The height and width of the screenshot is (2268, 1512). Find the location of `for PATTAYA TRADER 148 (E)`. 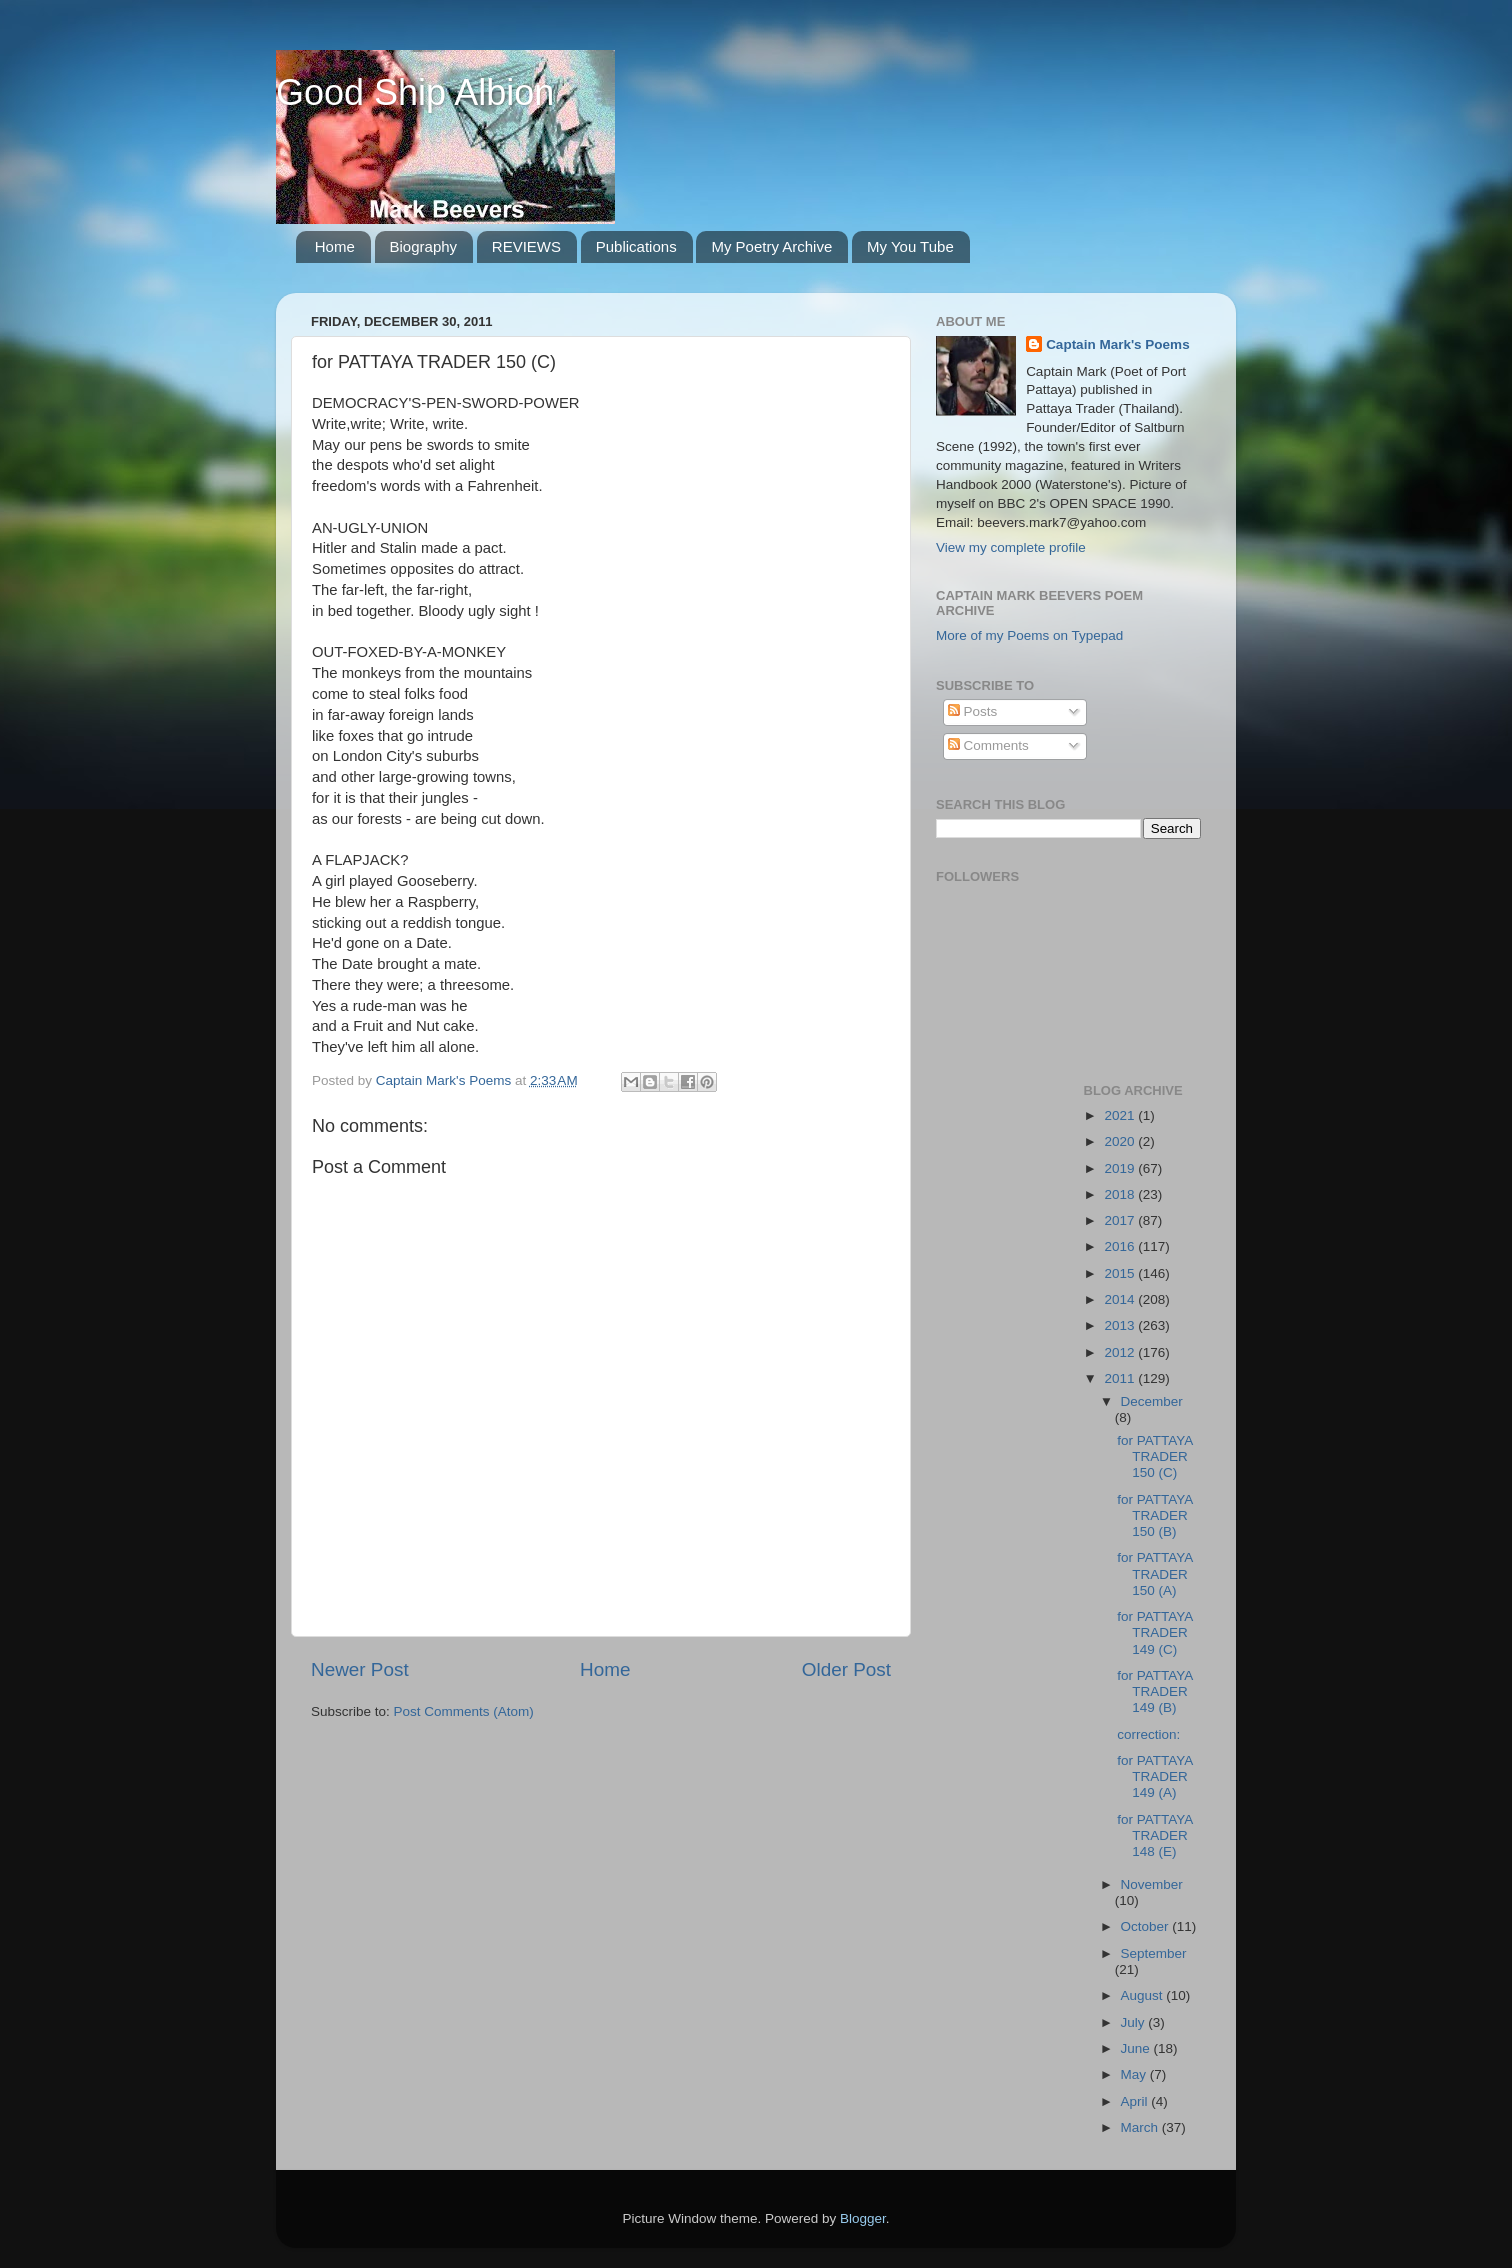

for PATTAYA TRADER 148 (E) is located at coordinates (1154, 1835).